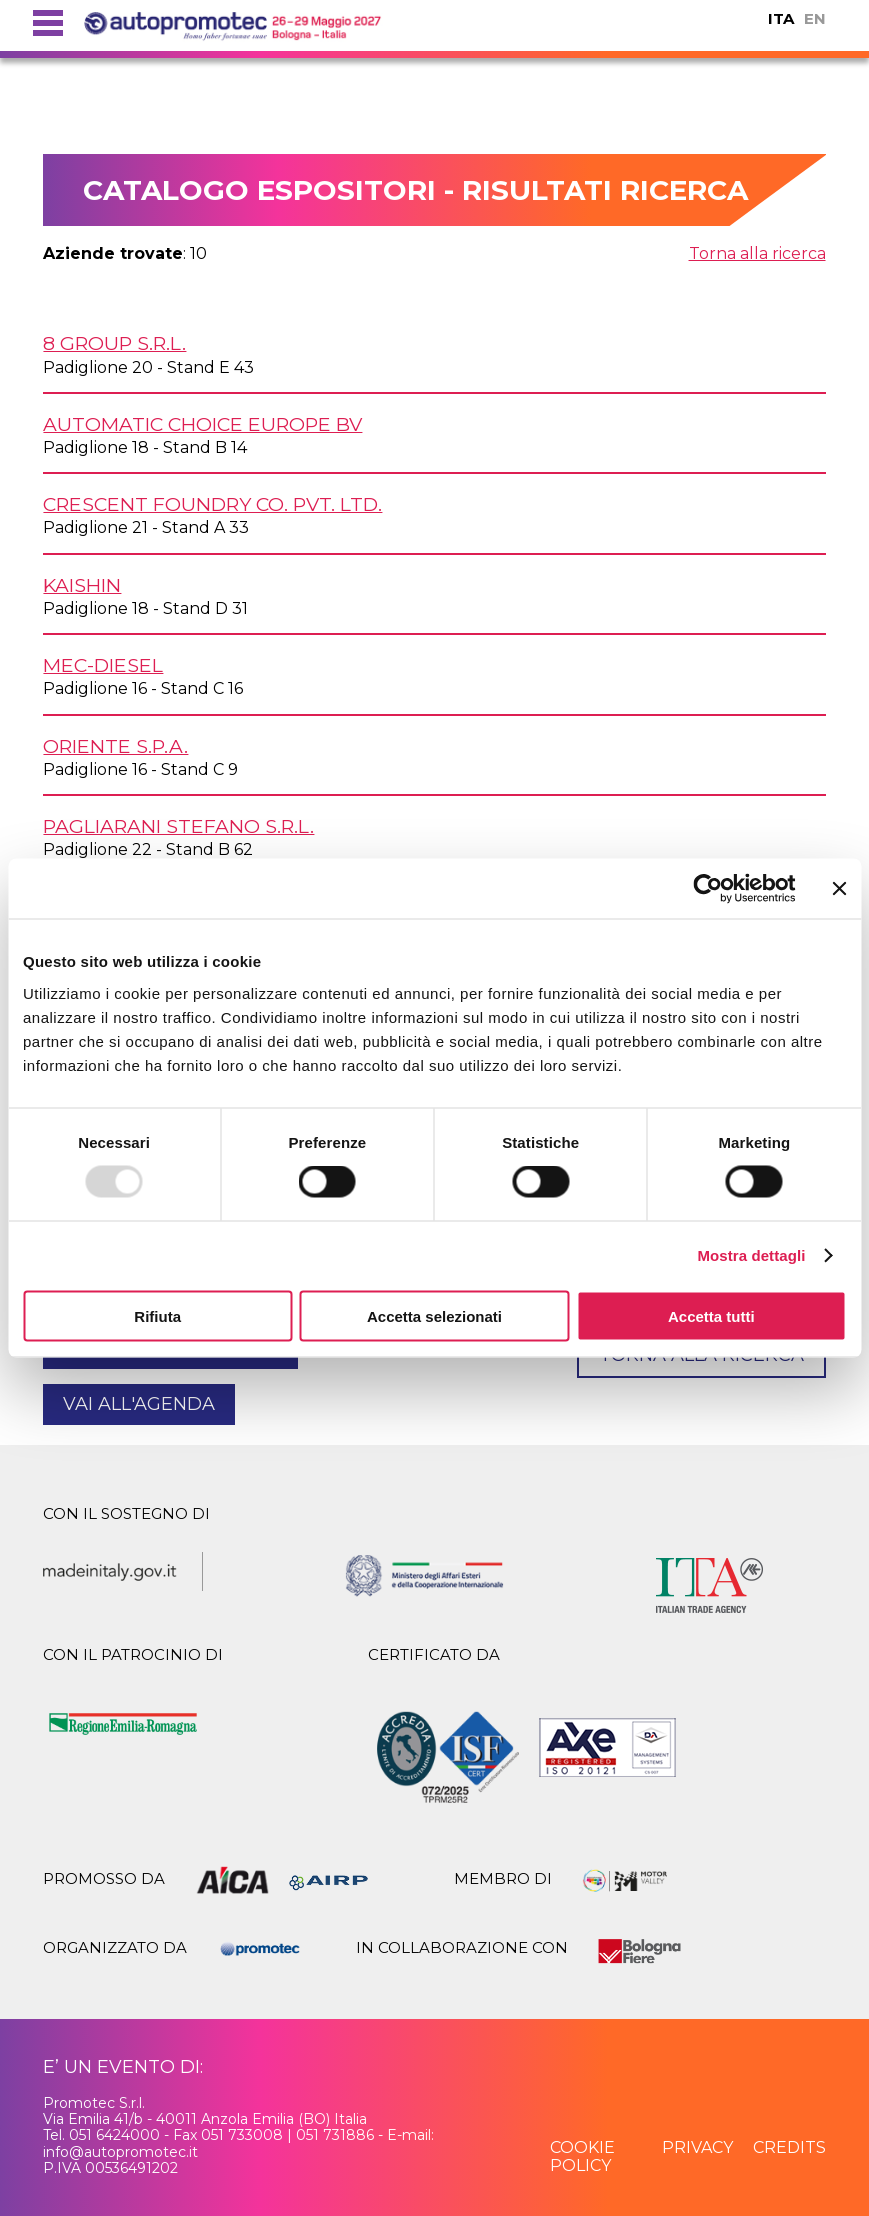  I want to click on Accetta tutti, so click(711, 1315).